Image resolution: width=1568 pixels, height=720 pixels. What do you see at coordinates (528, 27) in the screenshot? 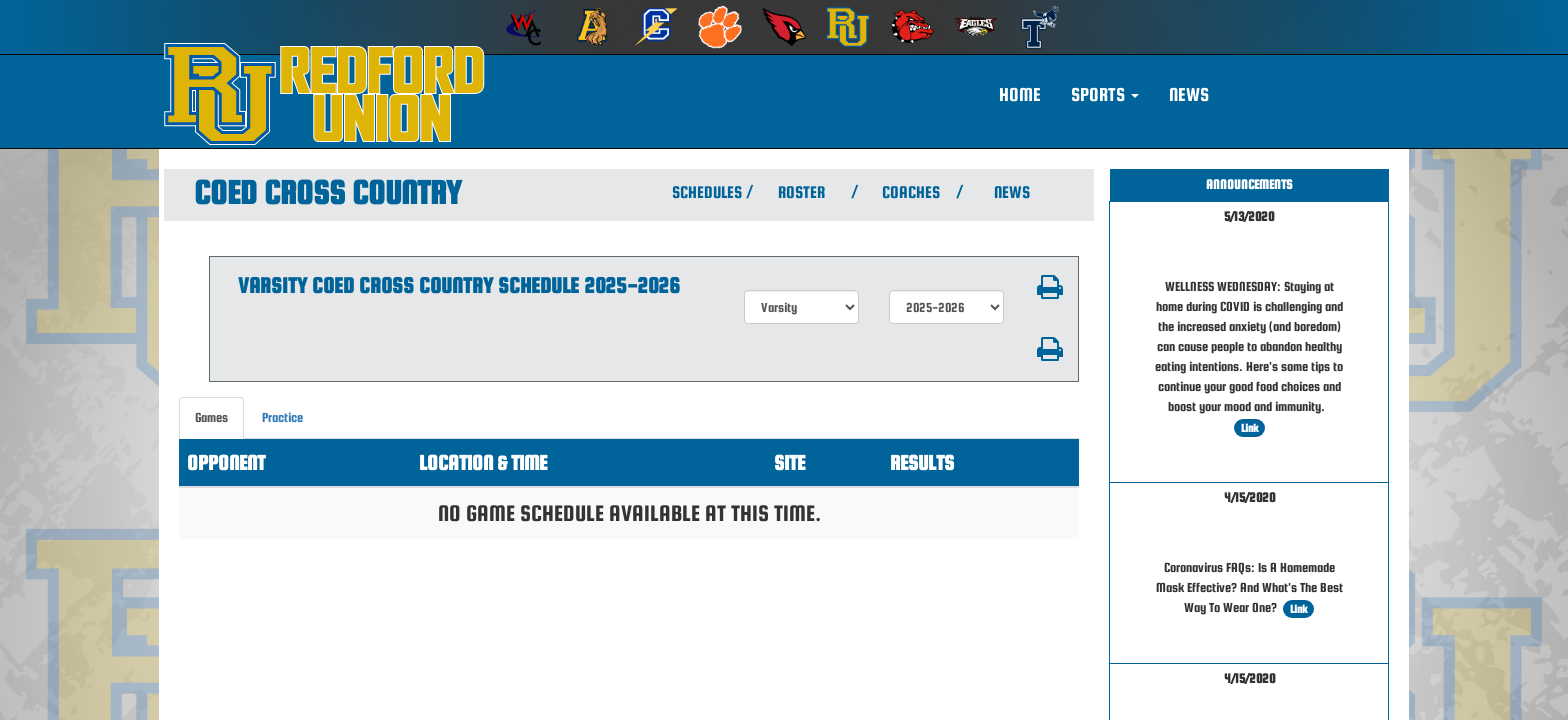
I see `[menuitem]` at bounding box center [528, 27].